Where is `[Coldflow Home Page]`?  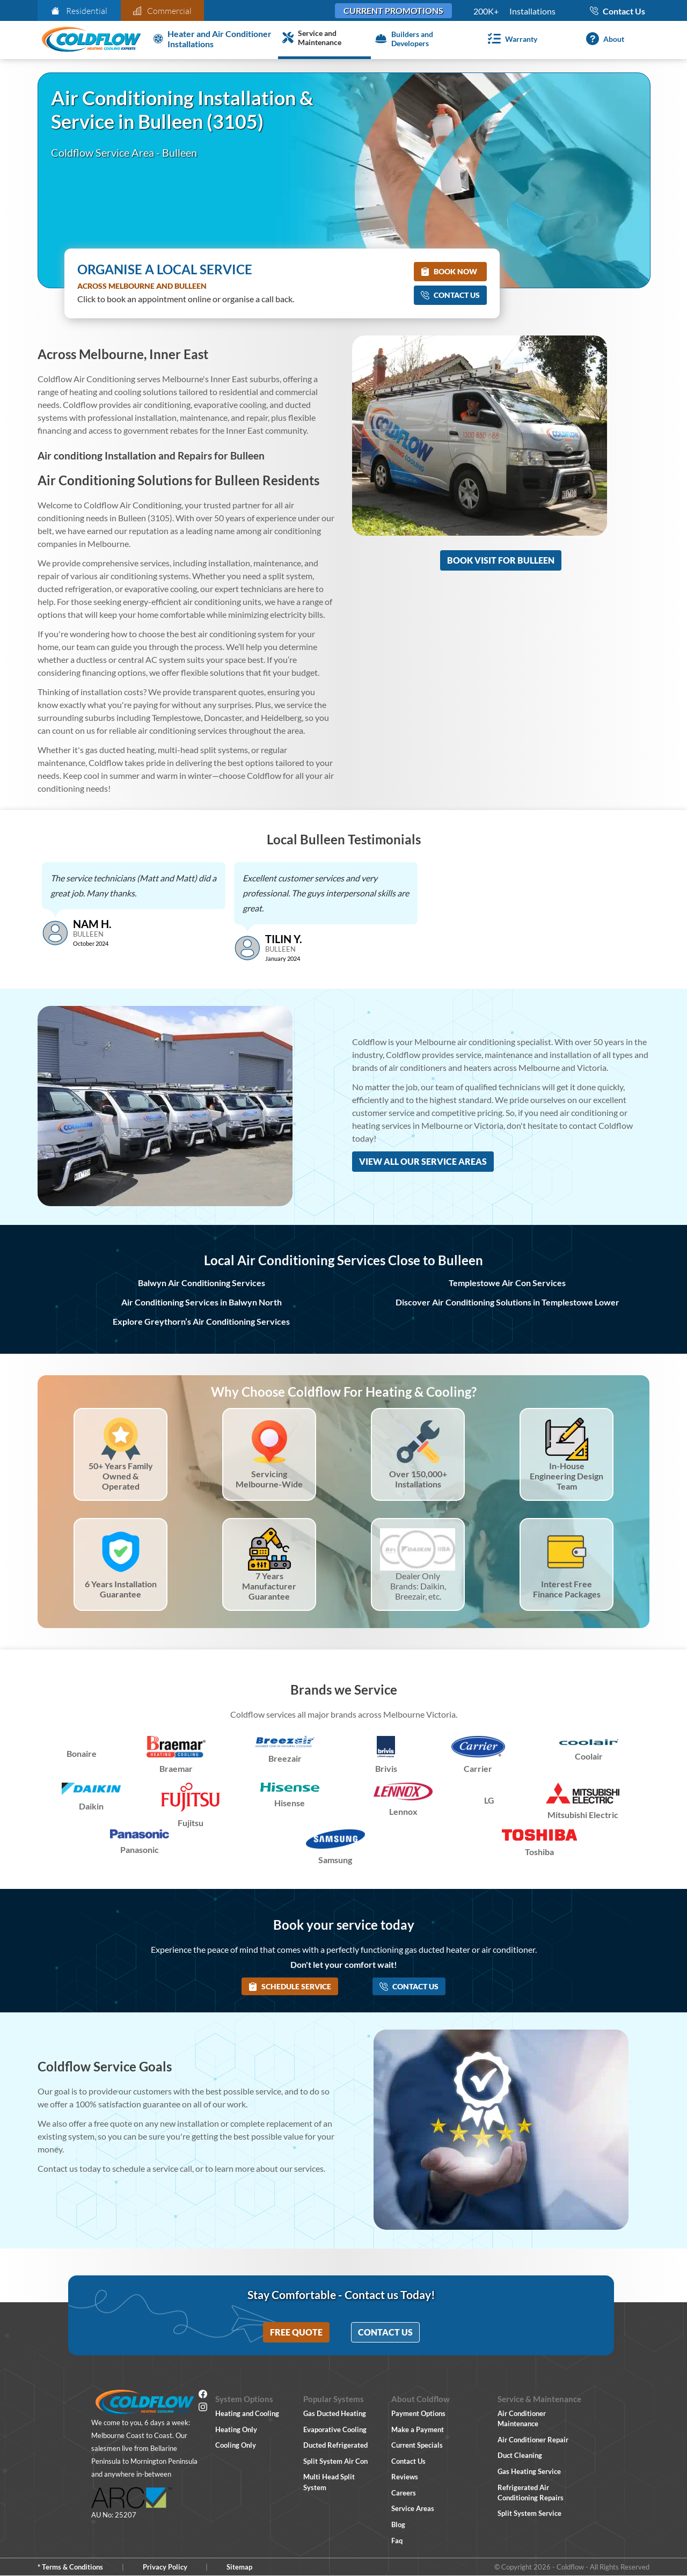
[Coldflow Home Page] is located at coordinates (91, 40).